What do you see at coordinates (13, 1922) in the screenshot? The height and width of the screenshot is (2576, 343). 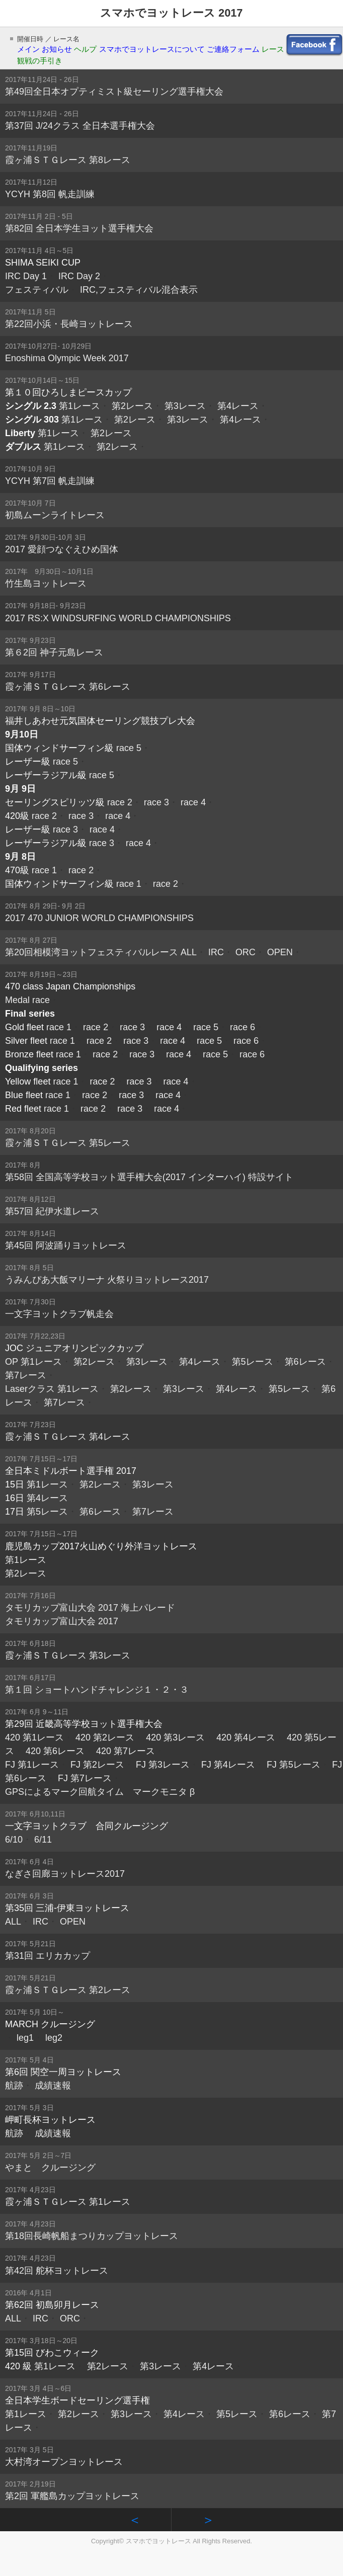 I see `ALL` at bounding box center [13, 1922].